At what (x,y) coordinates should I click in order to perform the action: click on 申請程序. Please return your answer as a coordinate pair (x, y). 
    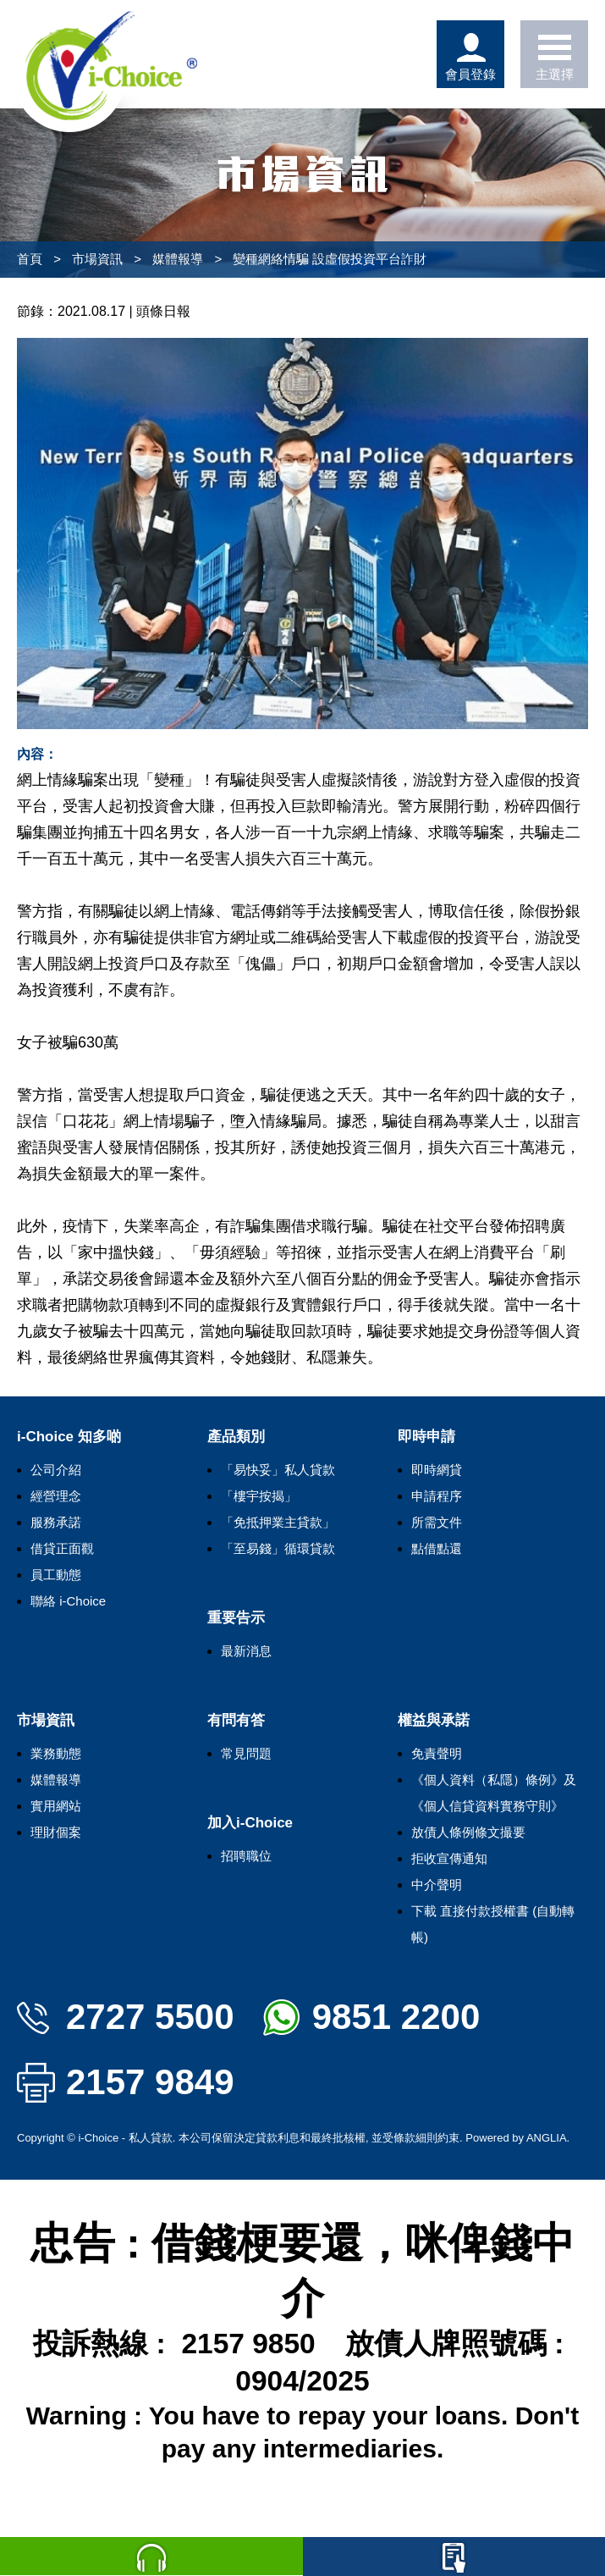
    Looking at the image, I should click on (436, 1496).